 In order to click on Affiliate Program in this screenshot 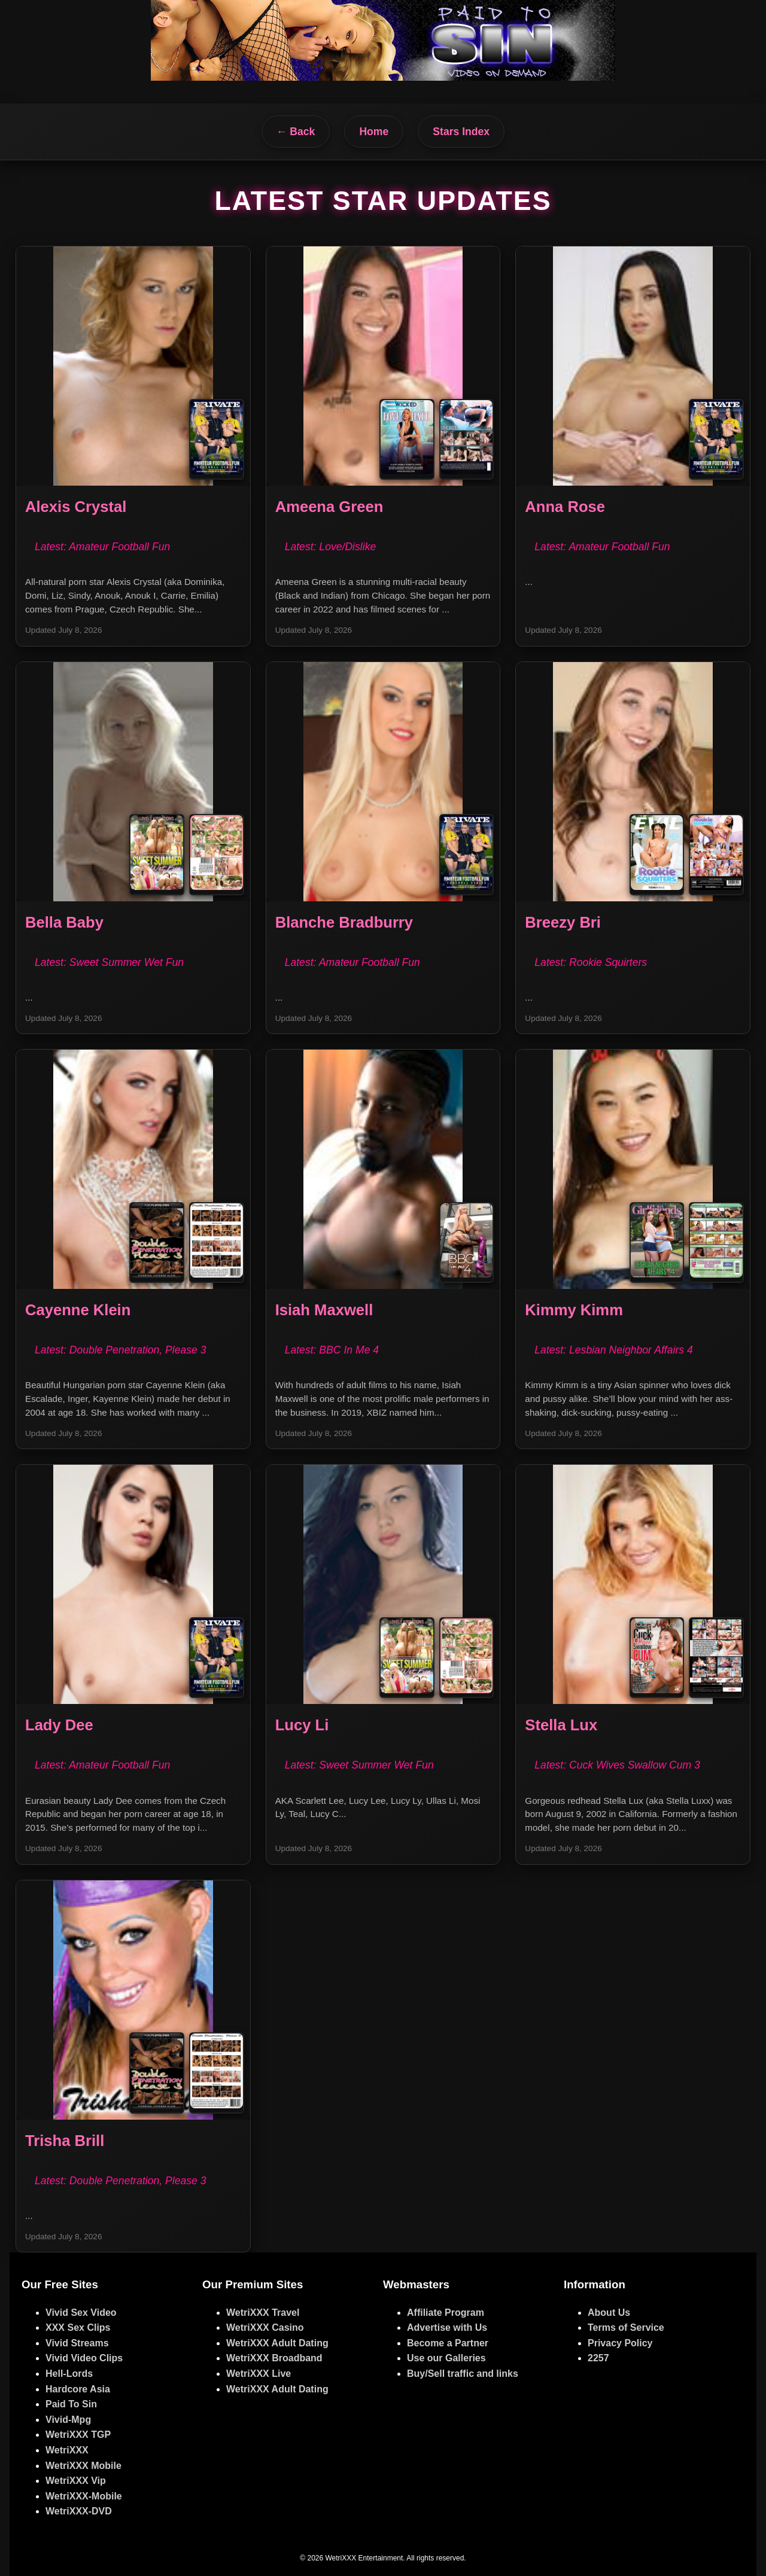, I will do `click(445, 2312)`.